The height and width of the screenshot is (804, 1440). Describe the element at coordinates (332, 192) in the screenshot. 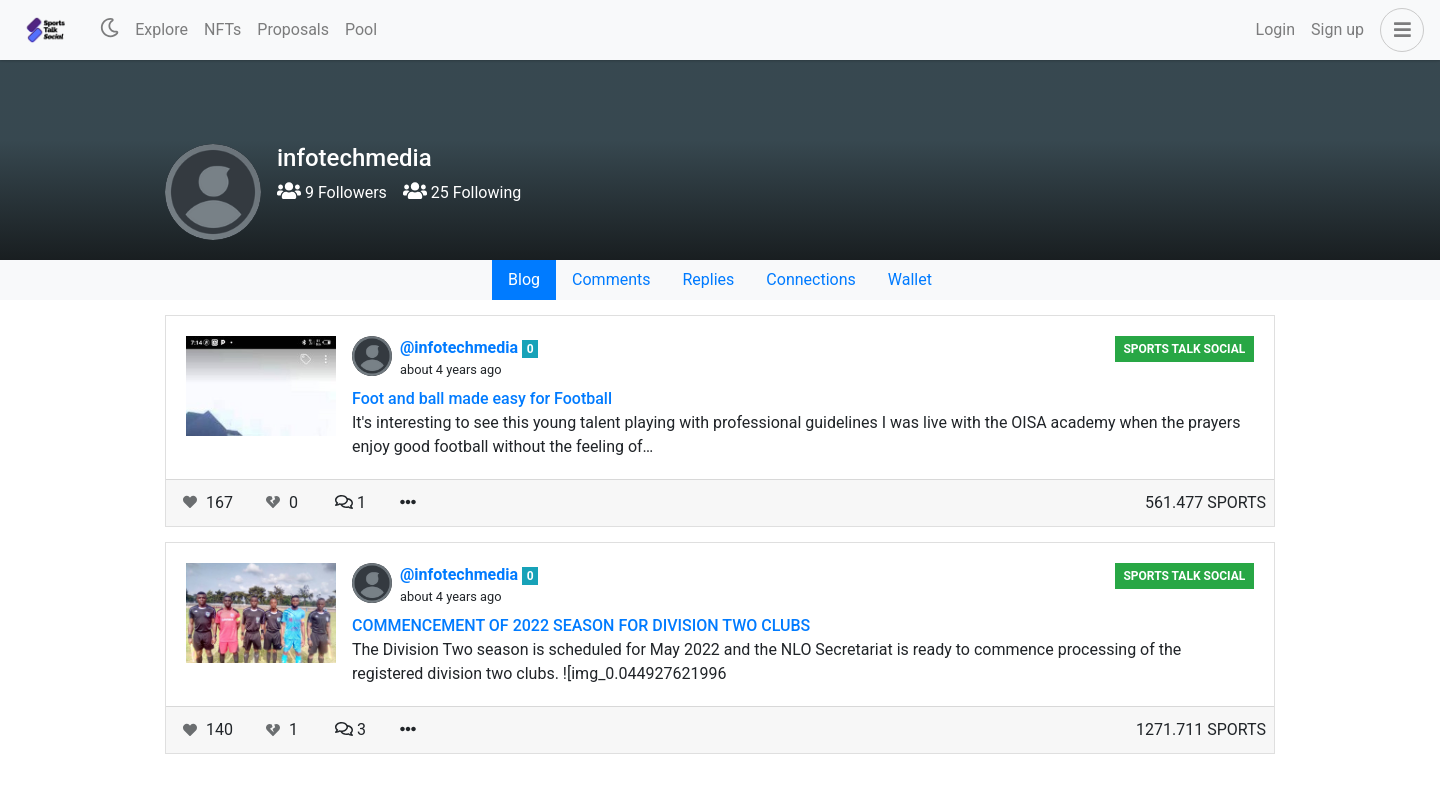

I see `9 Followers` at that location.